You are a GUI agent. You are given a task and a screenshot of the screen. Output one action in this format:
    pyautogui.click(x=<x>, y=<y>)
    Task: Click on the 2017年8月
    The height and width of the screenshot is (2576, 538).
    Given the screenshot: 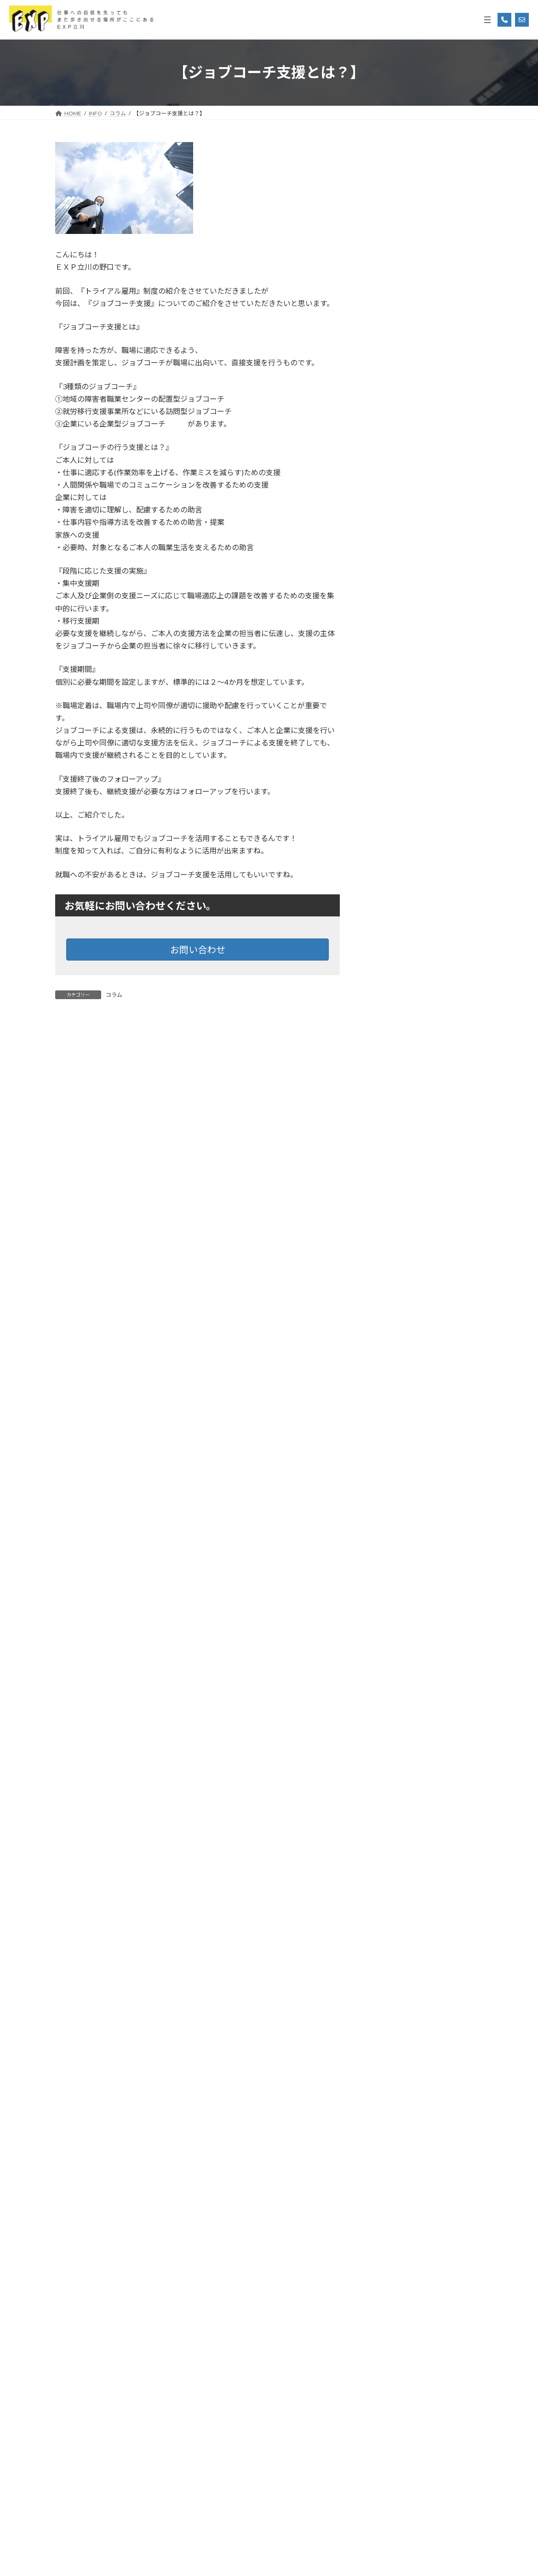 What is the action you would take?
    pyautogui.click(x=385, y=2451)
    